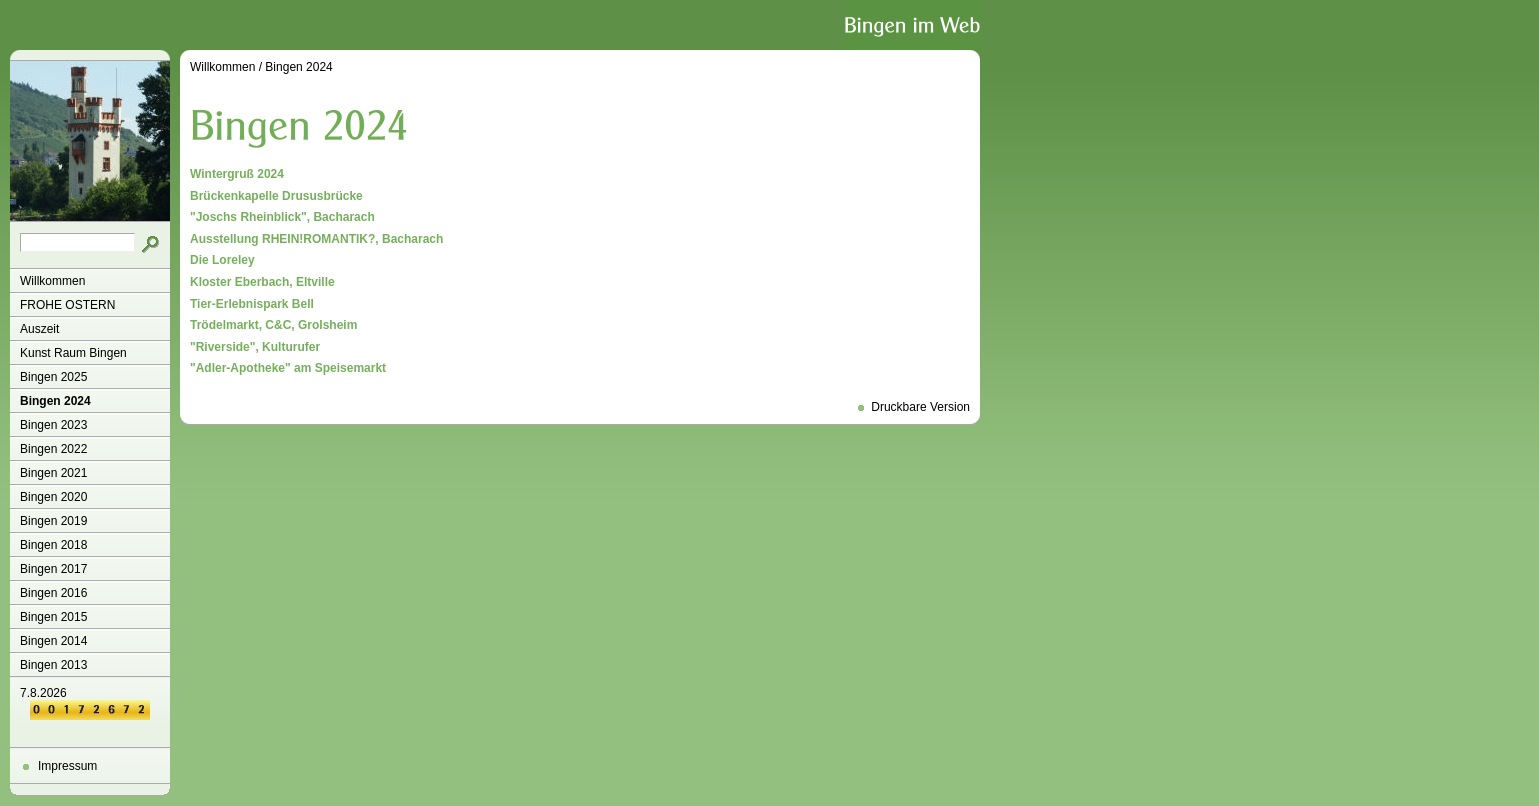 The width and height of the screenshot is (1539, 806). I want to click on Die Loreley, so click(222, 260).